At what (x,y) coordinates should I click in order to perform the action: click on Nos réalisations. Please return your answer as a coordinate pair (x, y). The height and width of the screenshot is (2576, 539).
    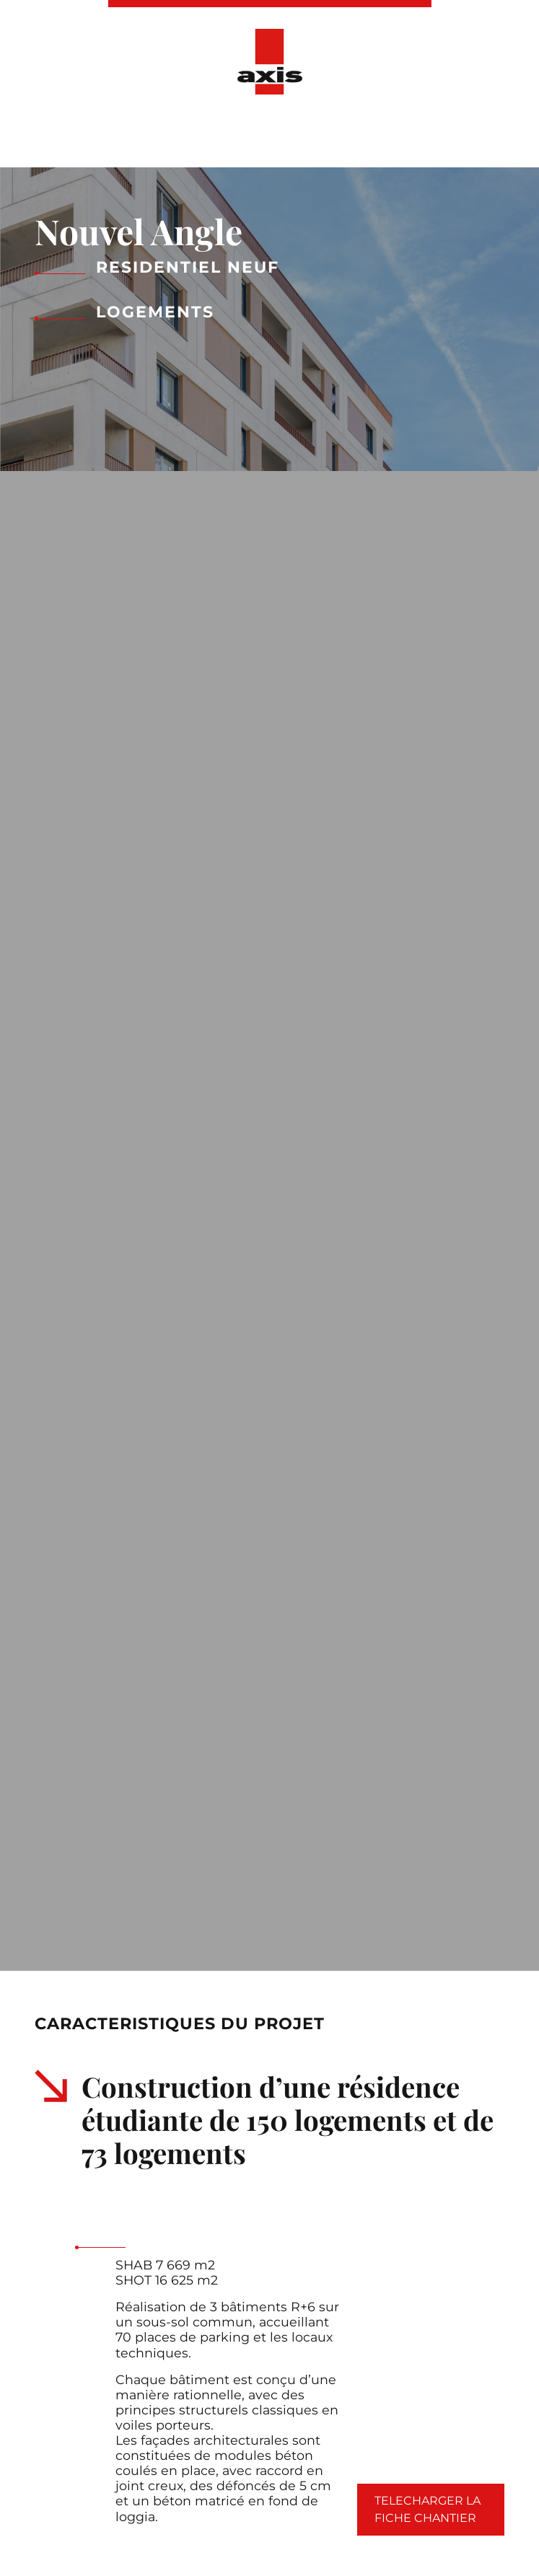
    Looking at the image, I should click on (196, 136).